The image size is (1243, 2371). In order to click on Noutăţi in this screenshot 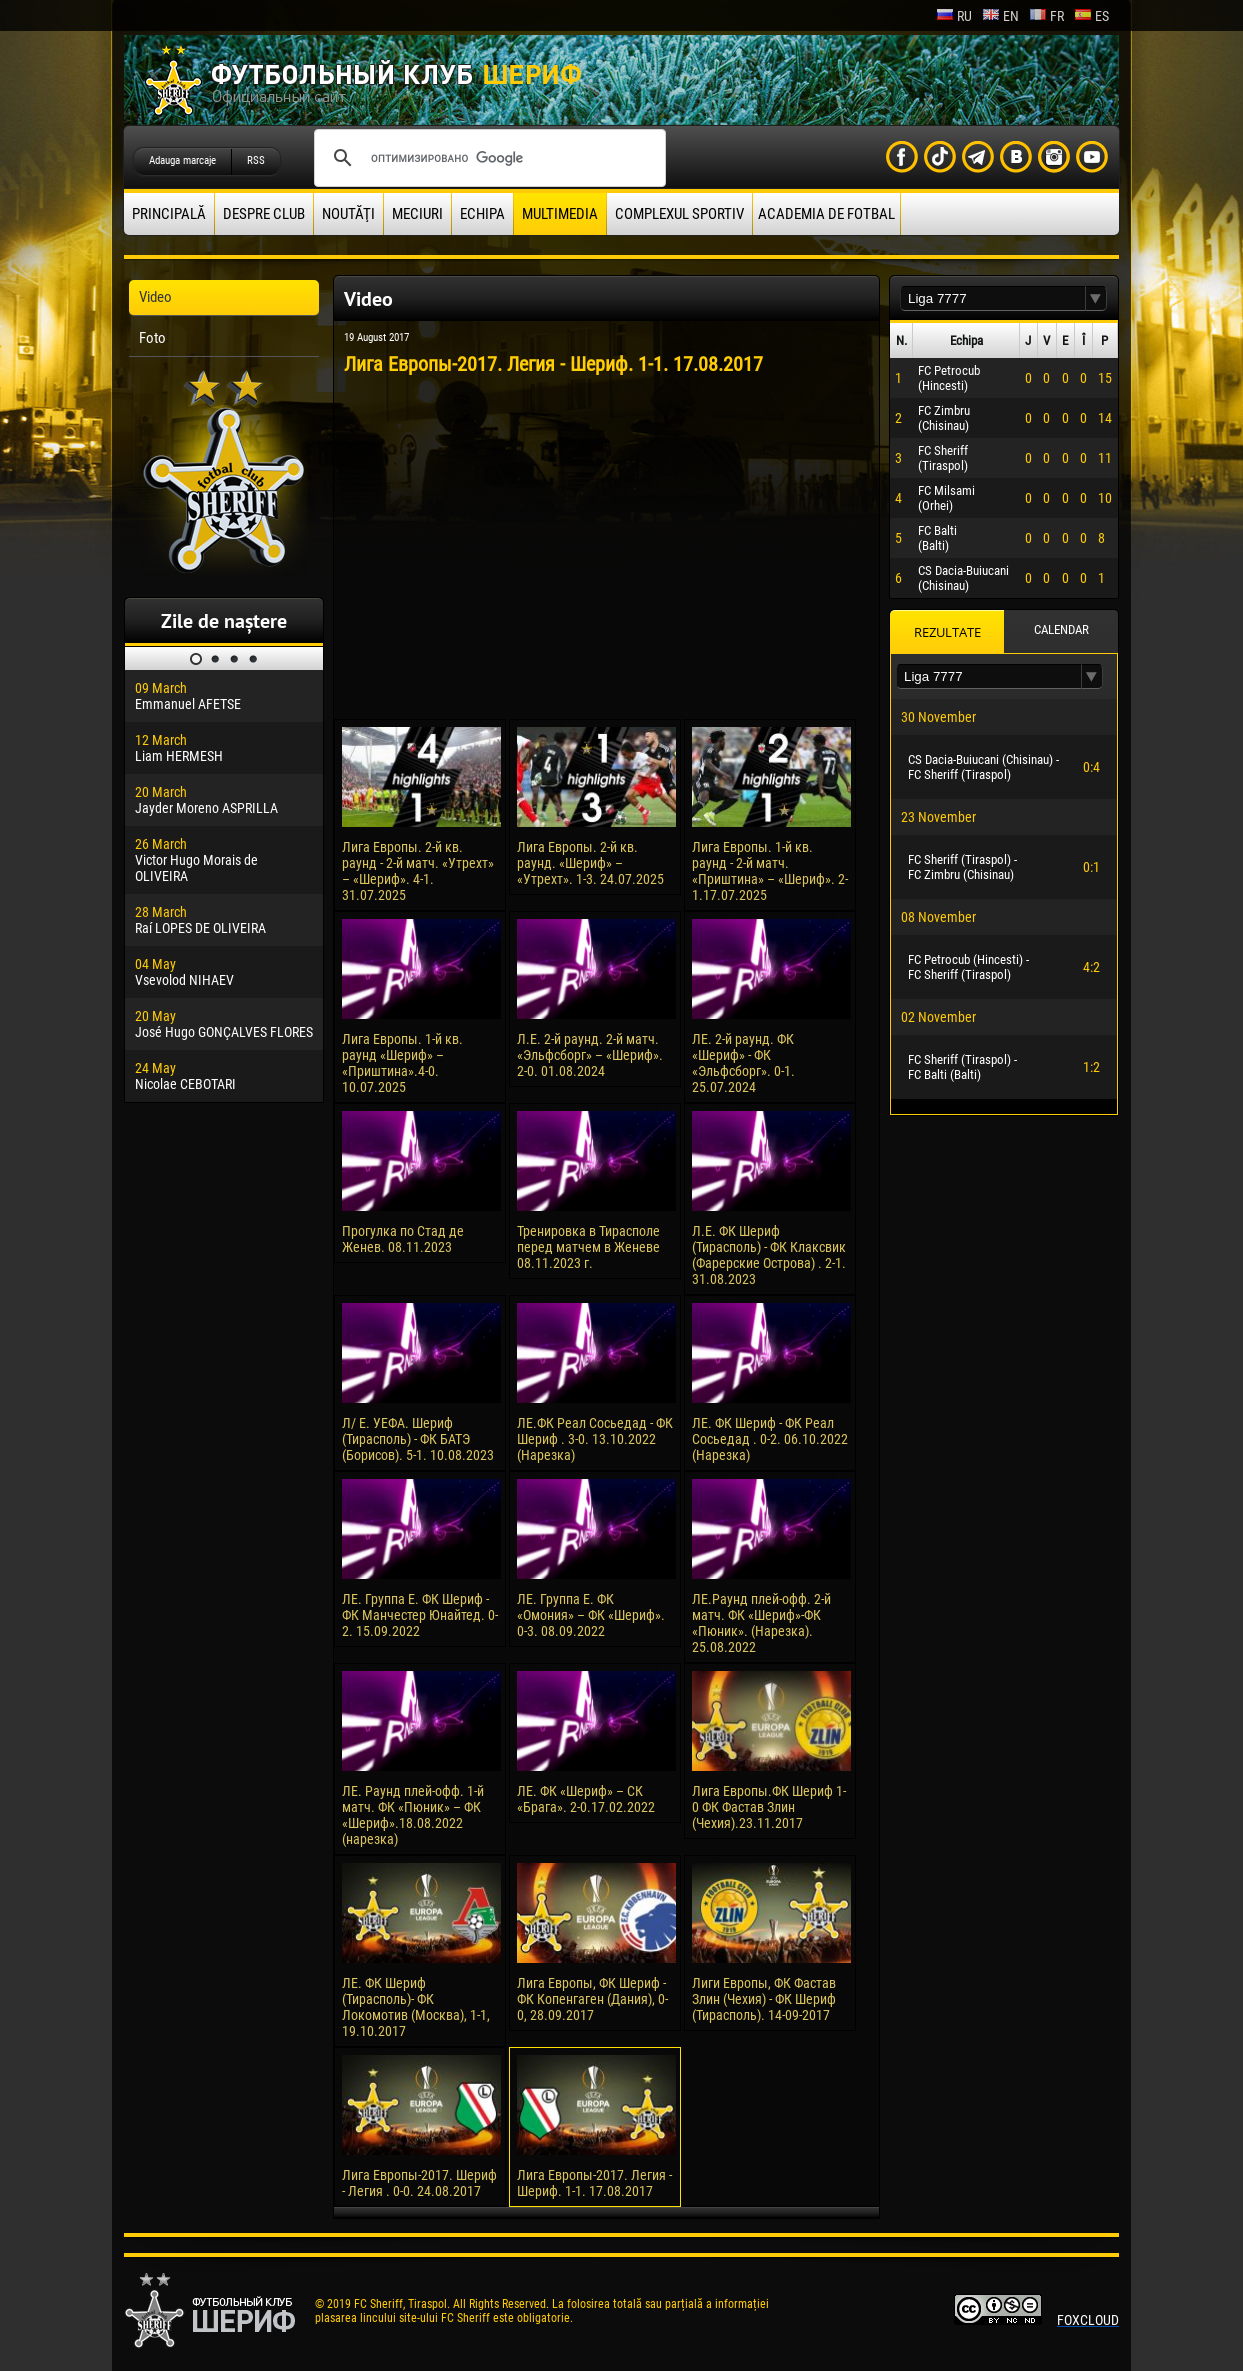, I will do `click(348, 214)`.